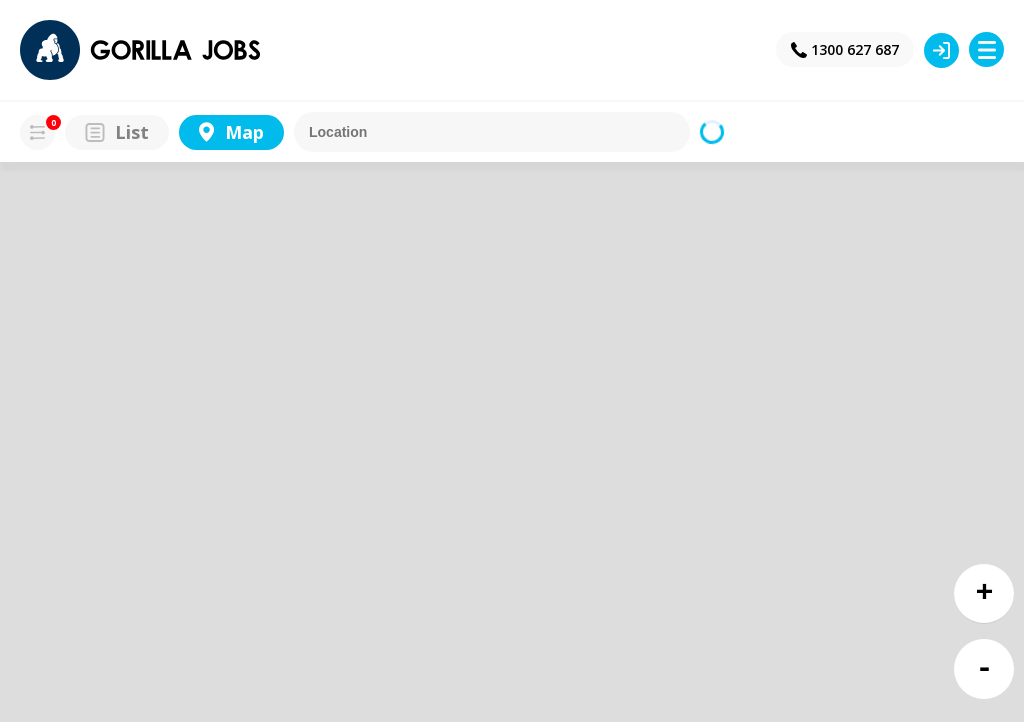 This screenshot has height=722, width=1024. Describe the element at coordinates (985, 669) in the screenshot. I see `- [button]` at that location.